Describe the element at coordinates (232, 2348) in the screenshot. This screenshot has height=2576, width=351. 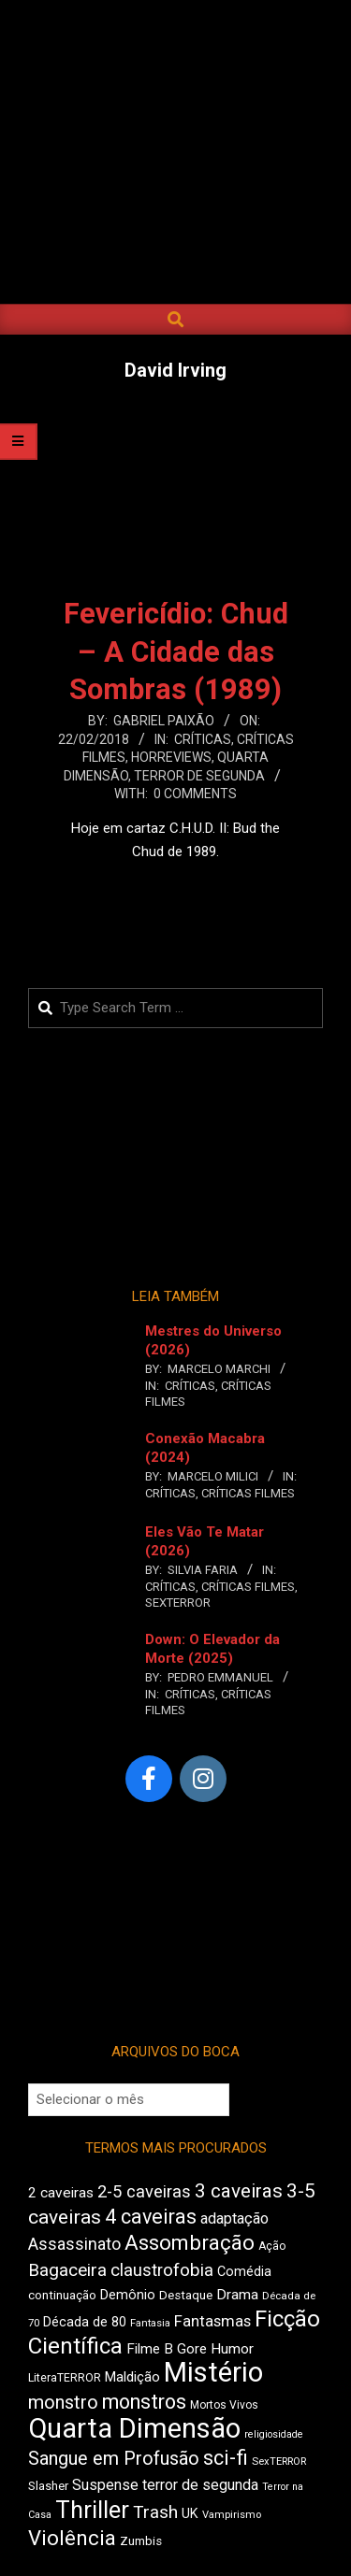
I see `Humor [Humor (563 itens)]` at that location.